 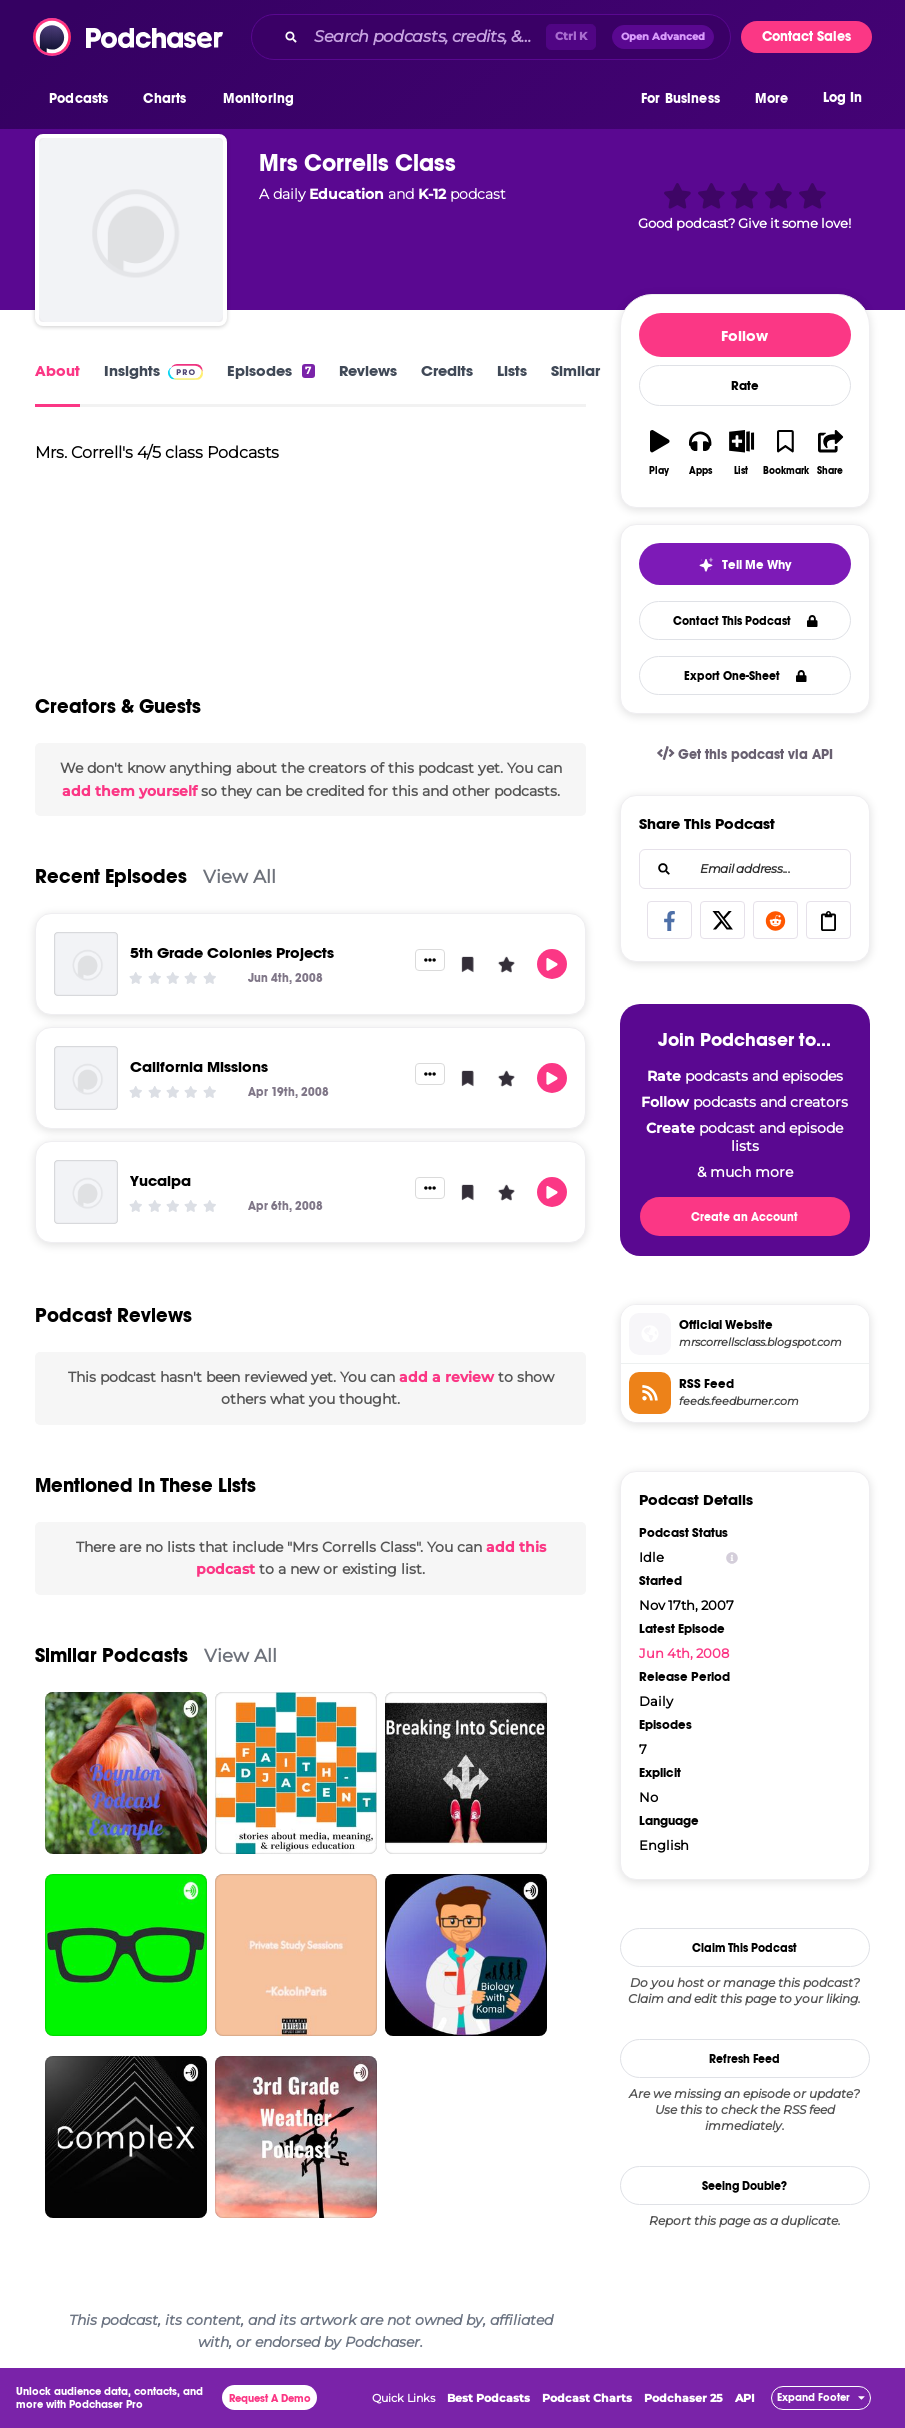 What do you see at coordinates (744, 2186) in the screenshot?
I see `Seeing Double?` at bounding box center [744, 2186].